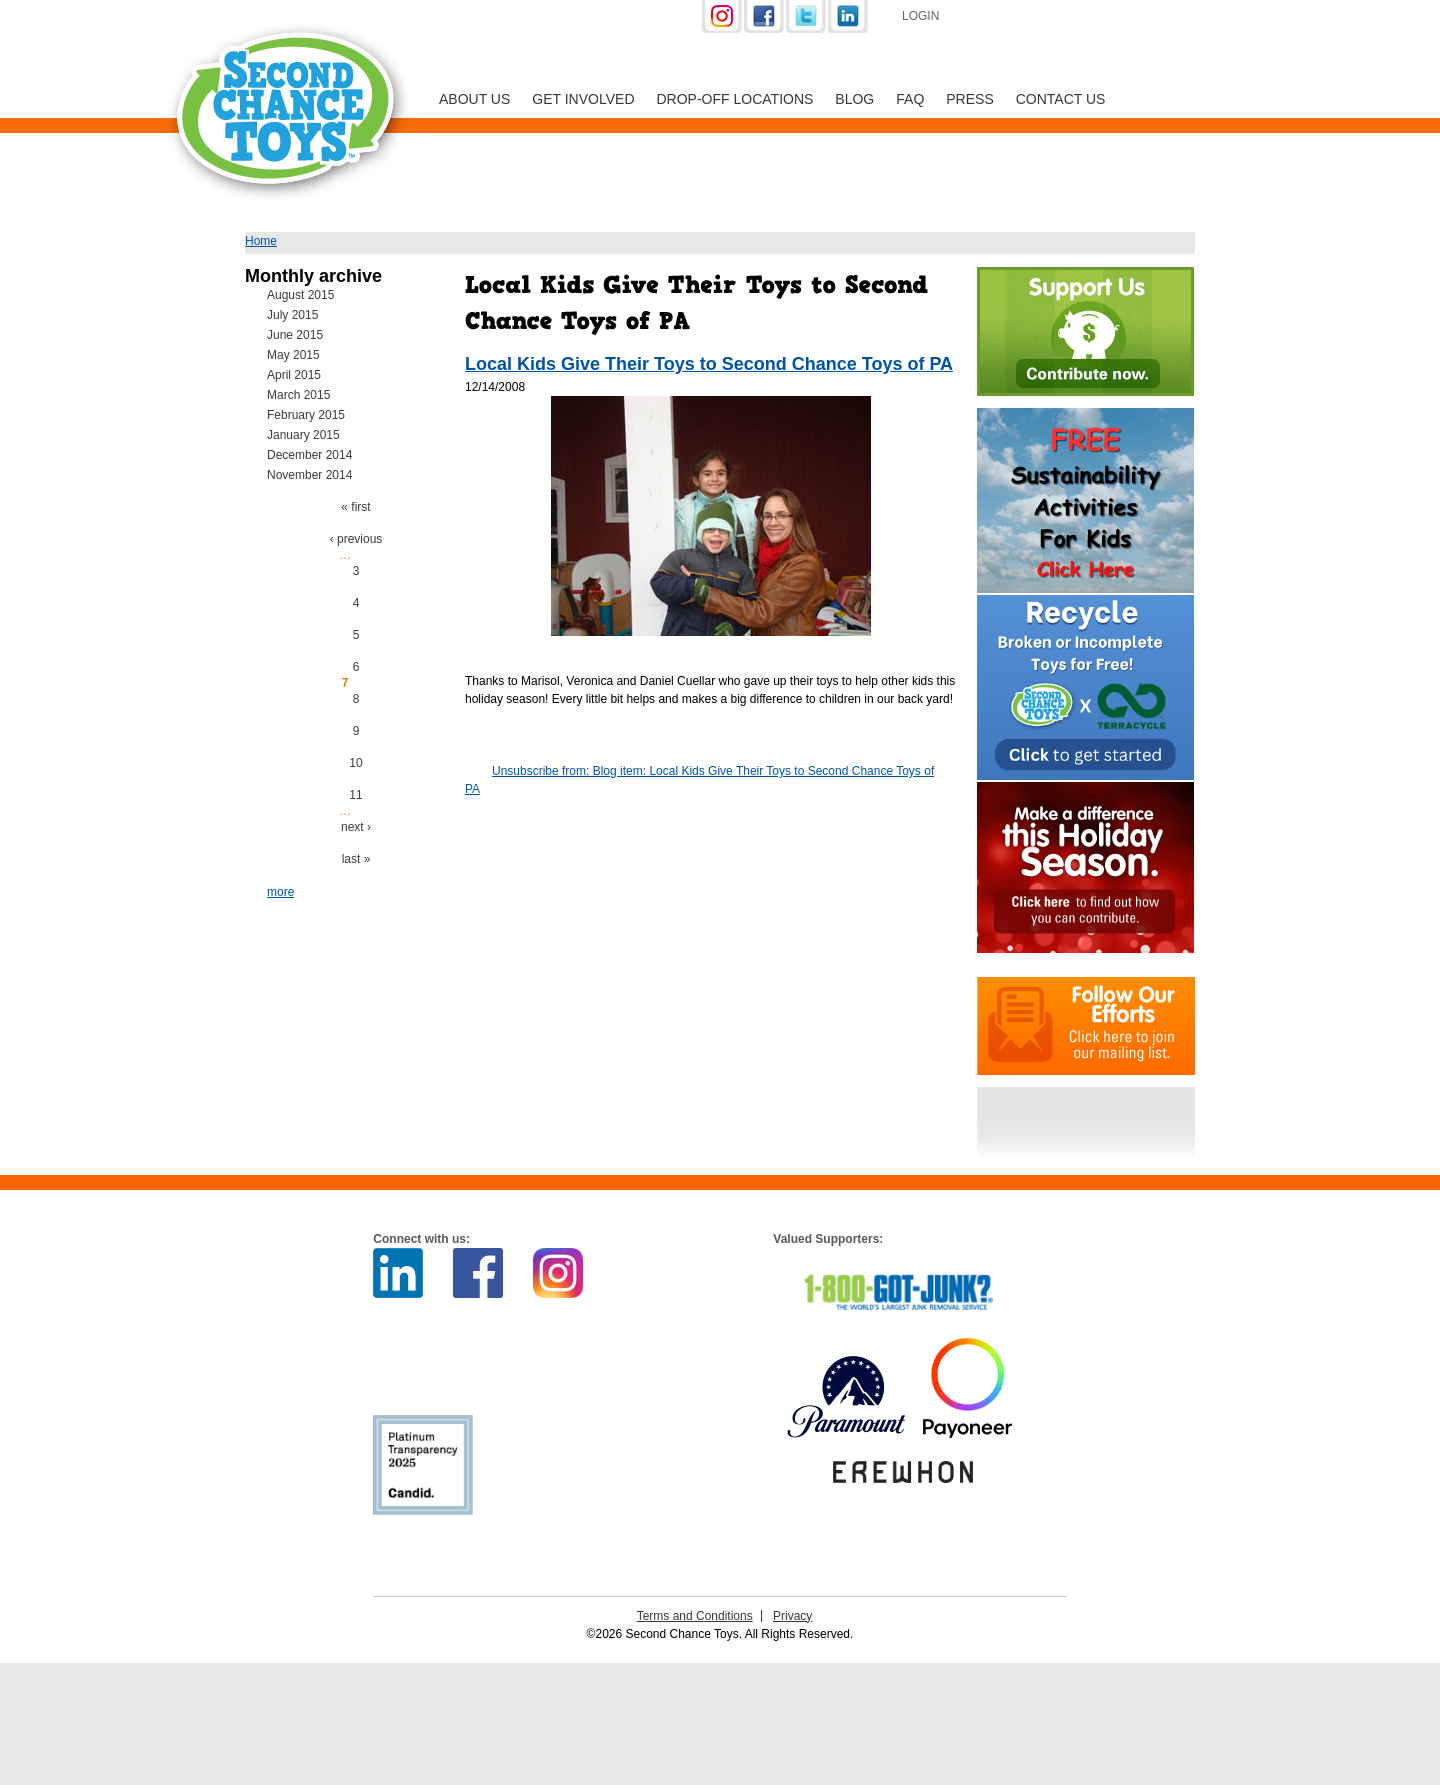  What do you see at coordinates (303, 435) in the screenshot?
I see `January 2015` at bounding box center [303, 435].